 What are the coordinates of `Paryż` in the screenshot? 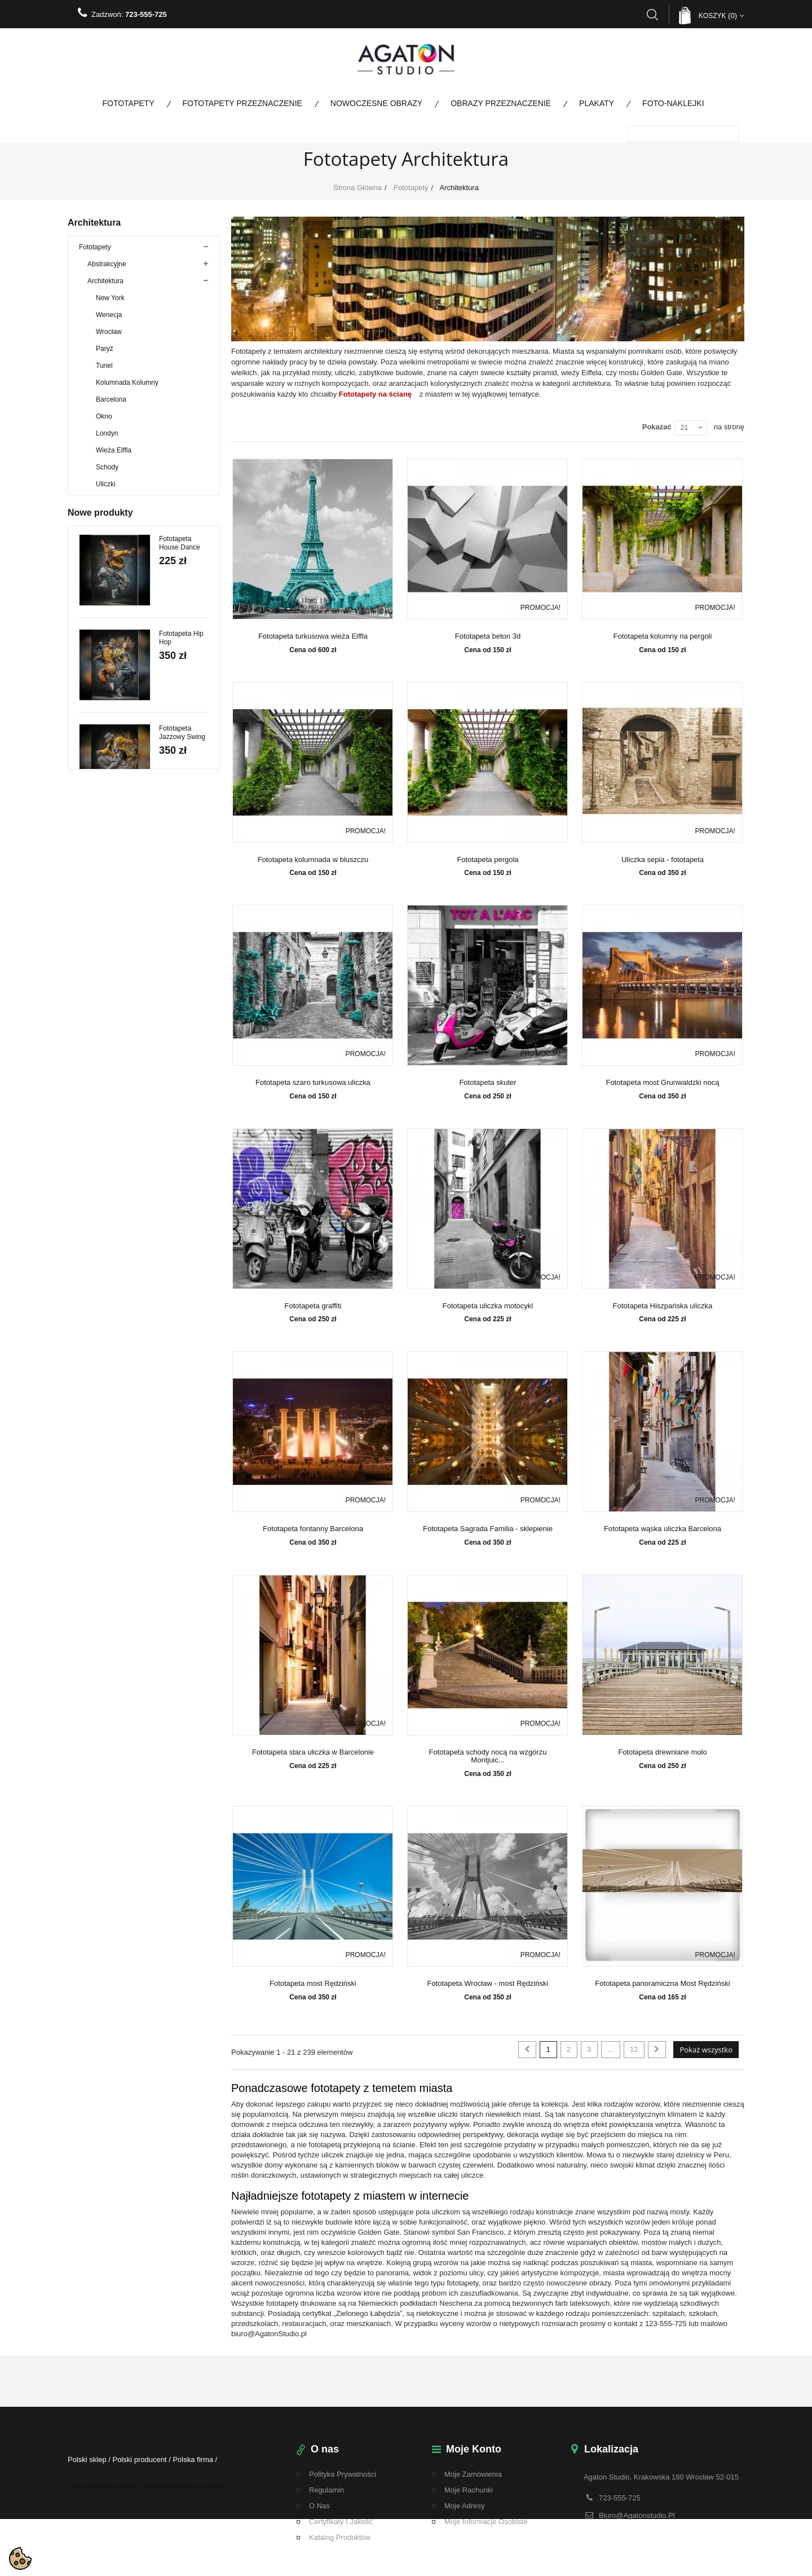 It's located at (104, 355).